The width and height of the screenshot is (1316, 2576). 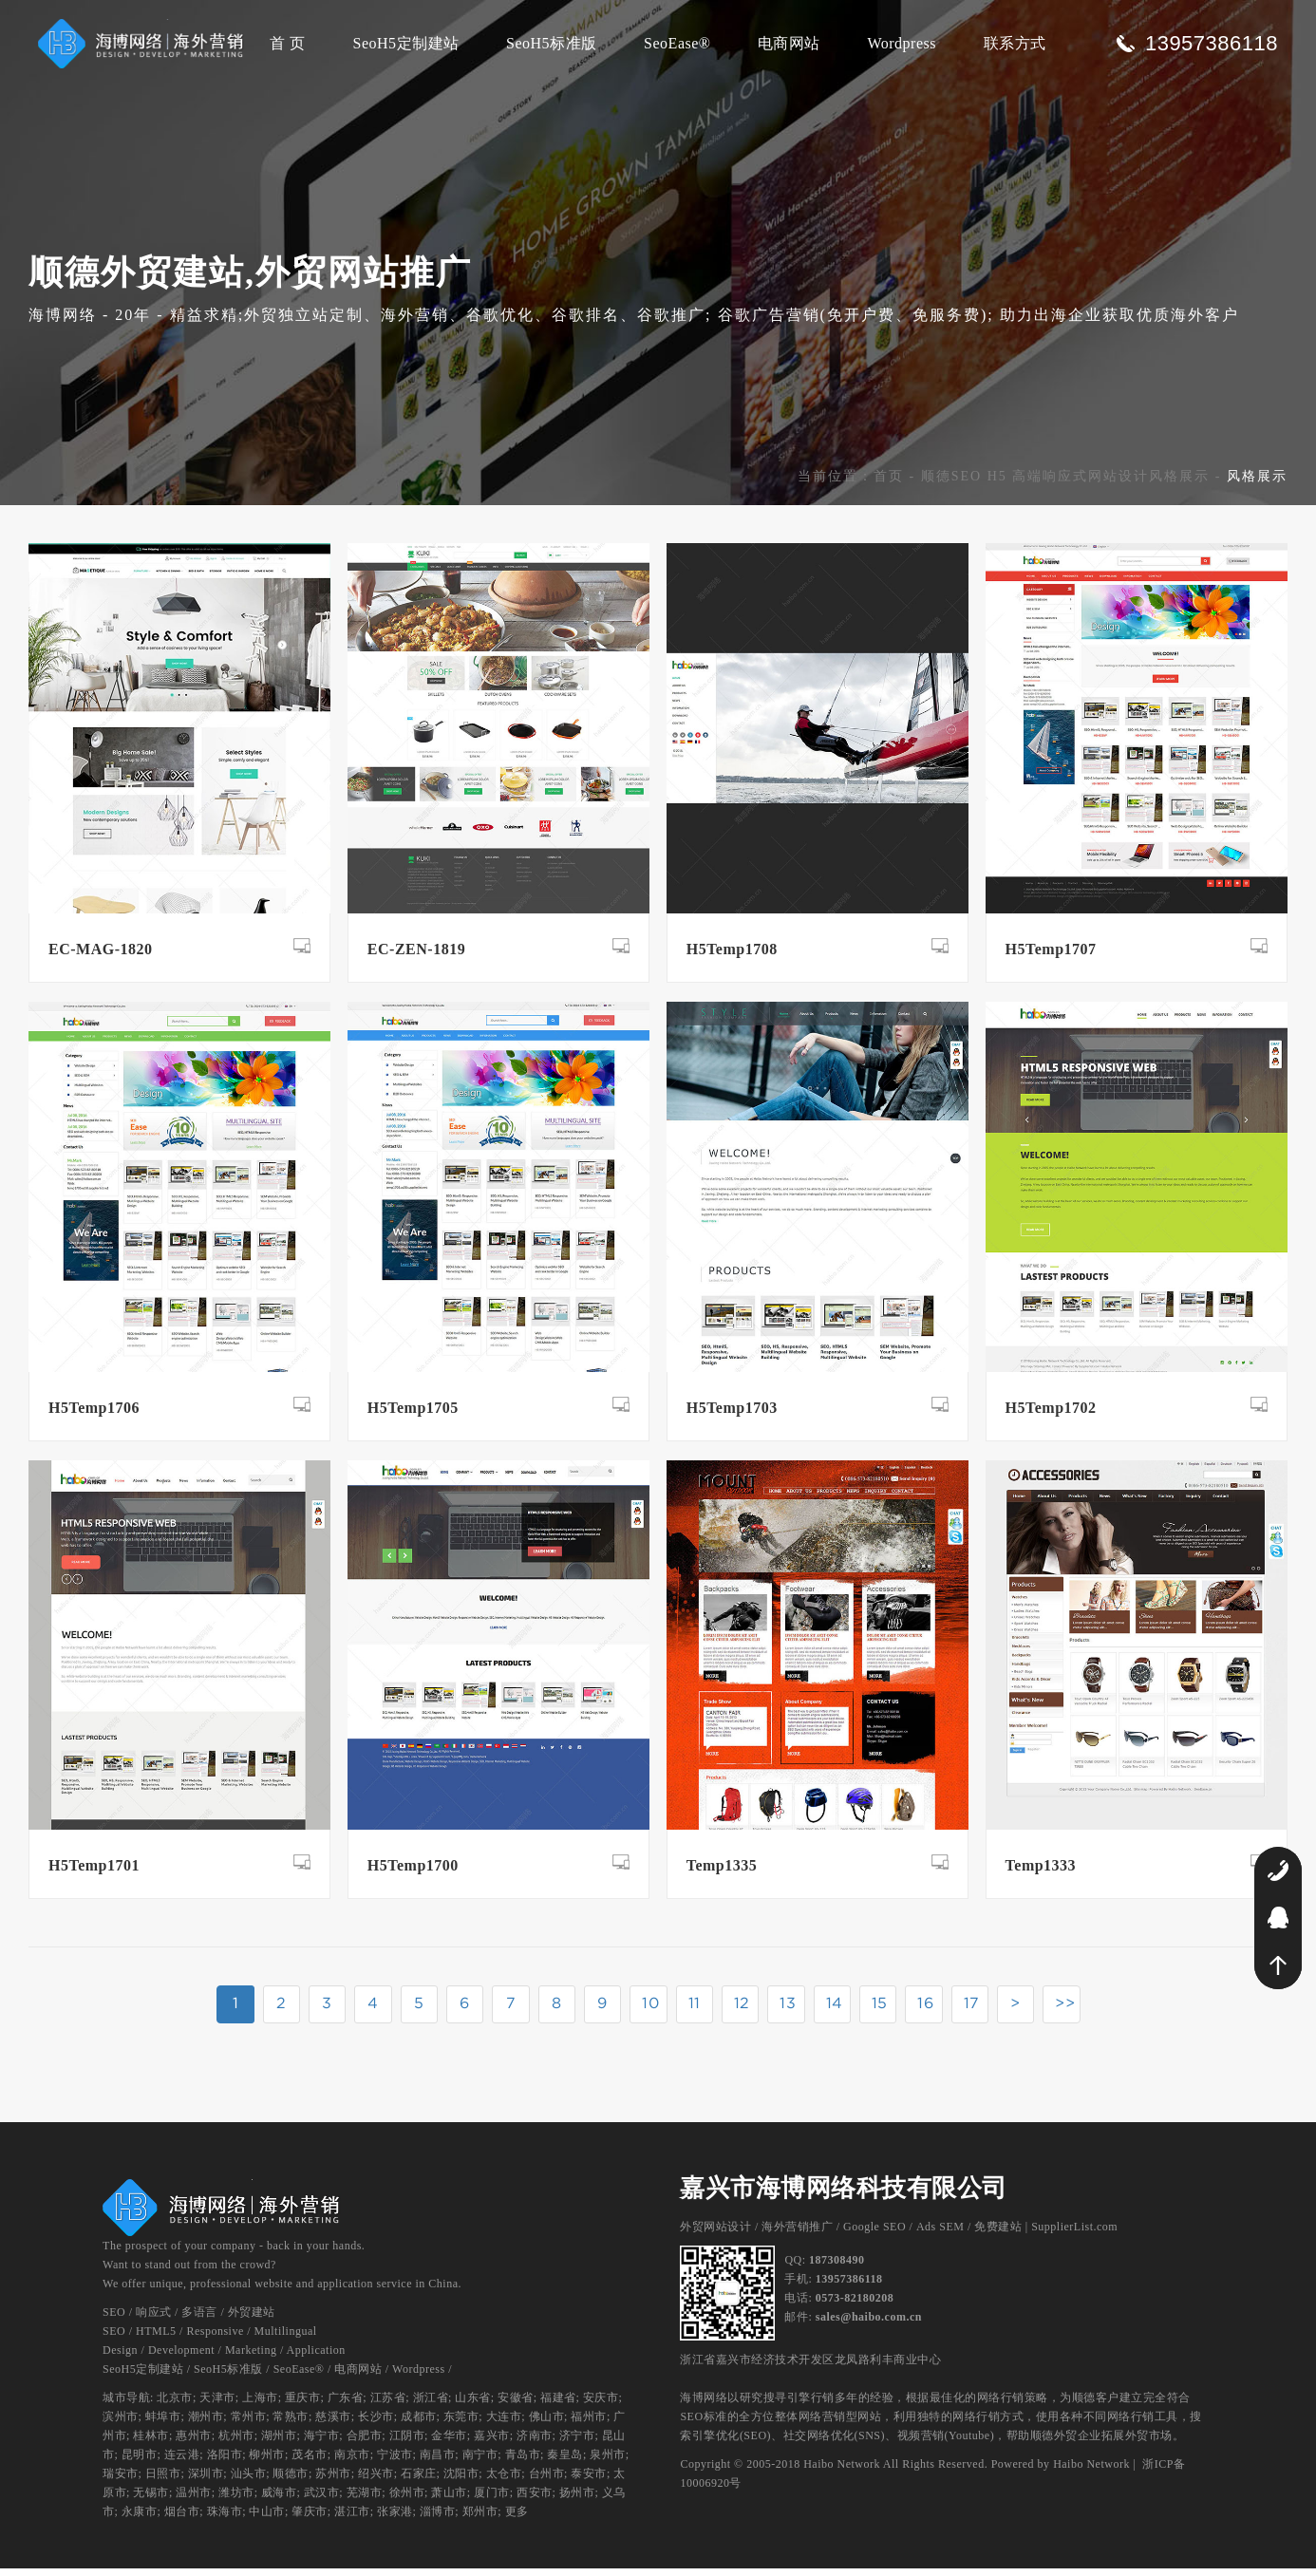 What do you see at coordinates (279, 2500) in the screenshot?
I see `威海市` at bounding box center [279, 2500].